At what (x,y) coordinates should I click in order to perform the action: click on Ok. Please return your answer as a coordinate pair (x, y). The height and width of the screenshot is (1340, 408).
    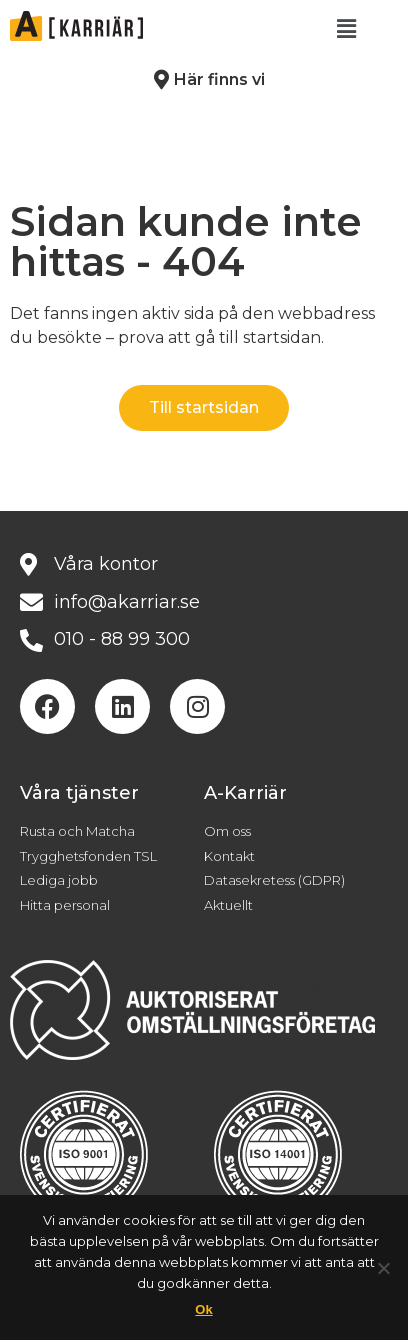
    Looking at the image, I should click on (203, 1309).